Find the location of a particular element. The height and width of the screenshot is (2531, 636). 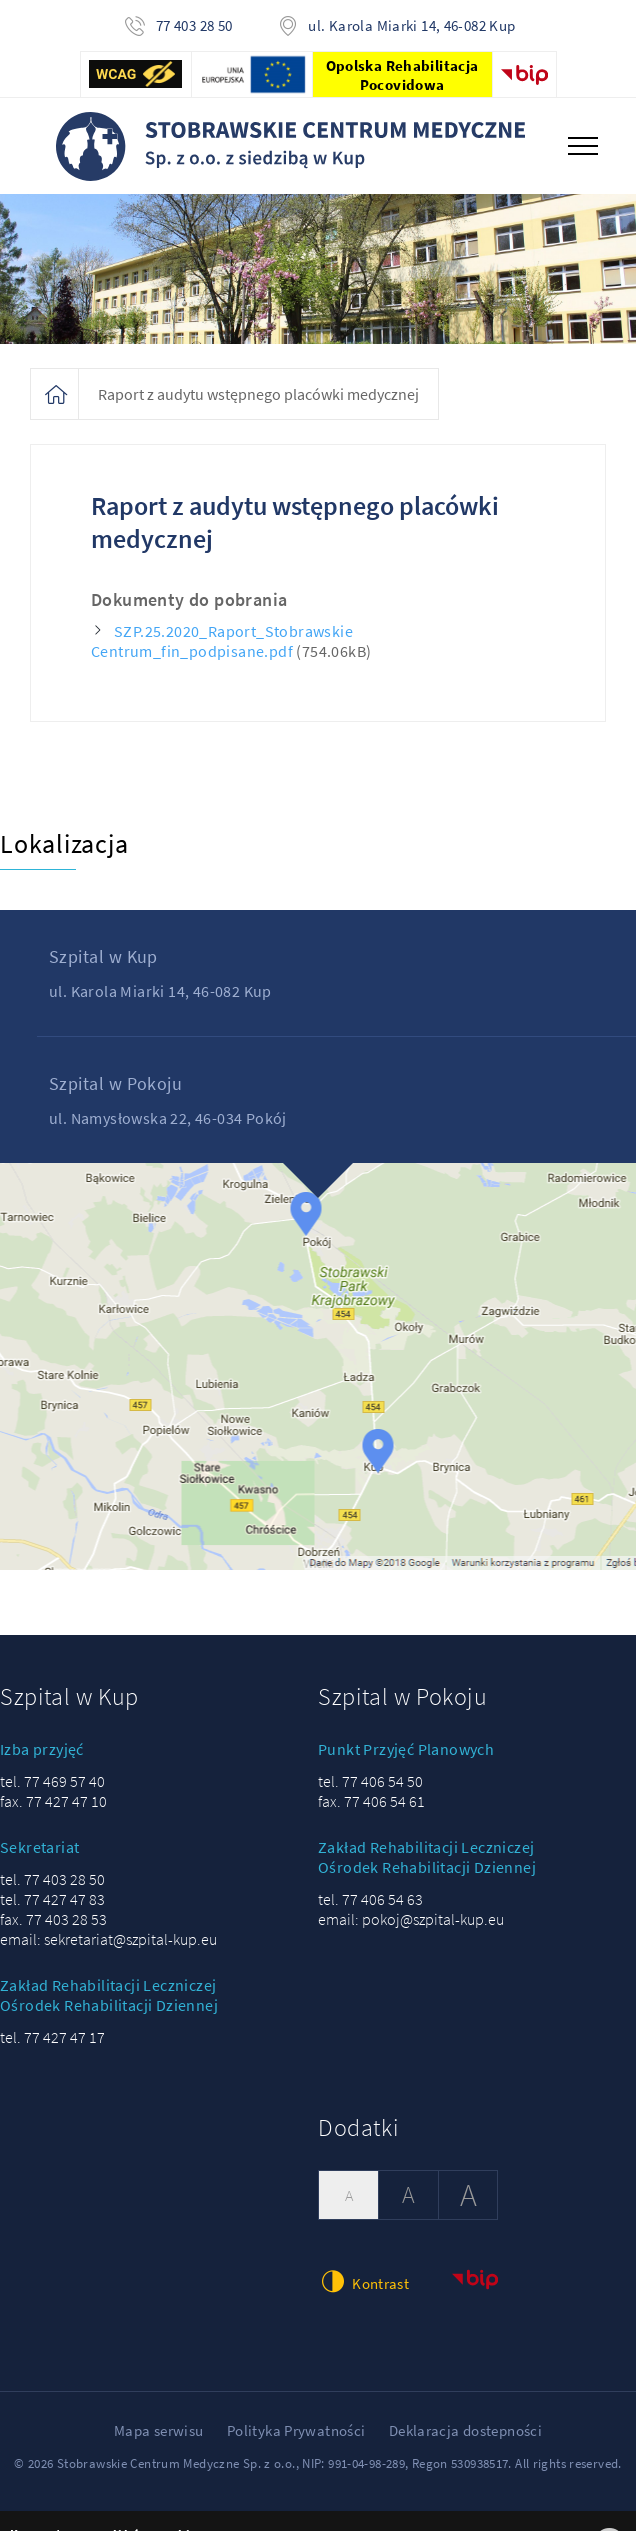

fax. 77 406 54 61 is located at coordinates (371, 1801).